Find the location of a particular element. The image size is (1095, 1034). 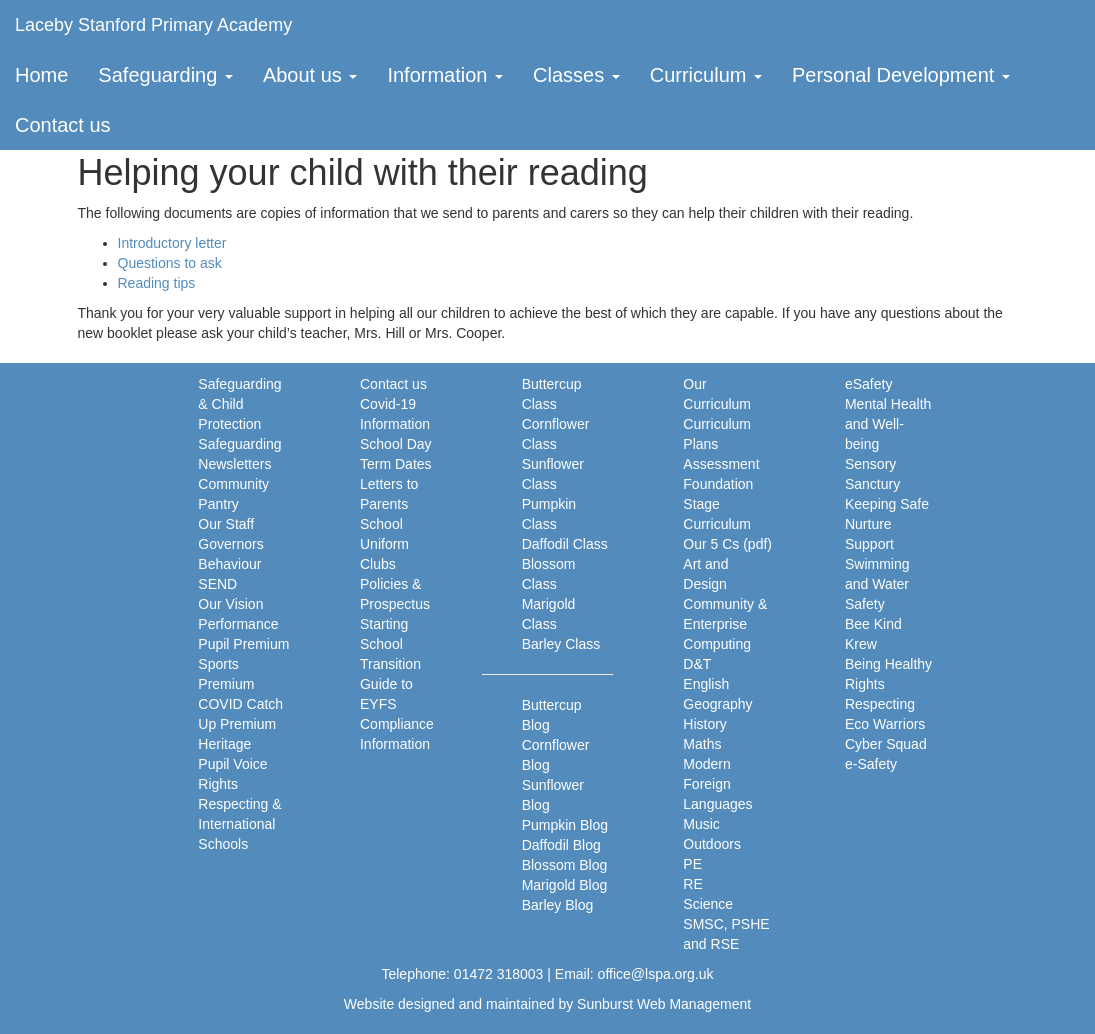

Outdoors is located at coordinates (712, 844).